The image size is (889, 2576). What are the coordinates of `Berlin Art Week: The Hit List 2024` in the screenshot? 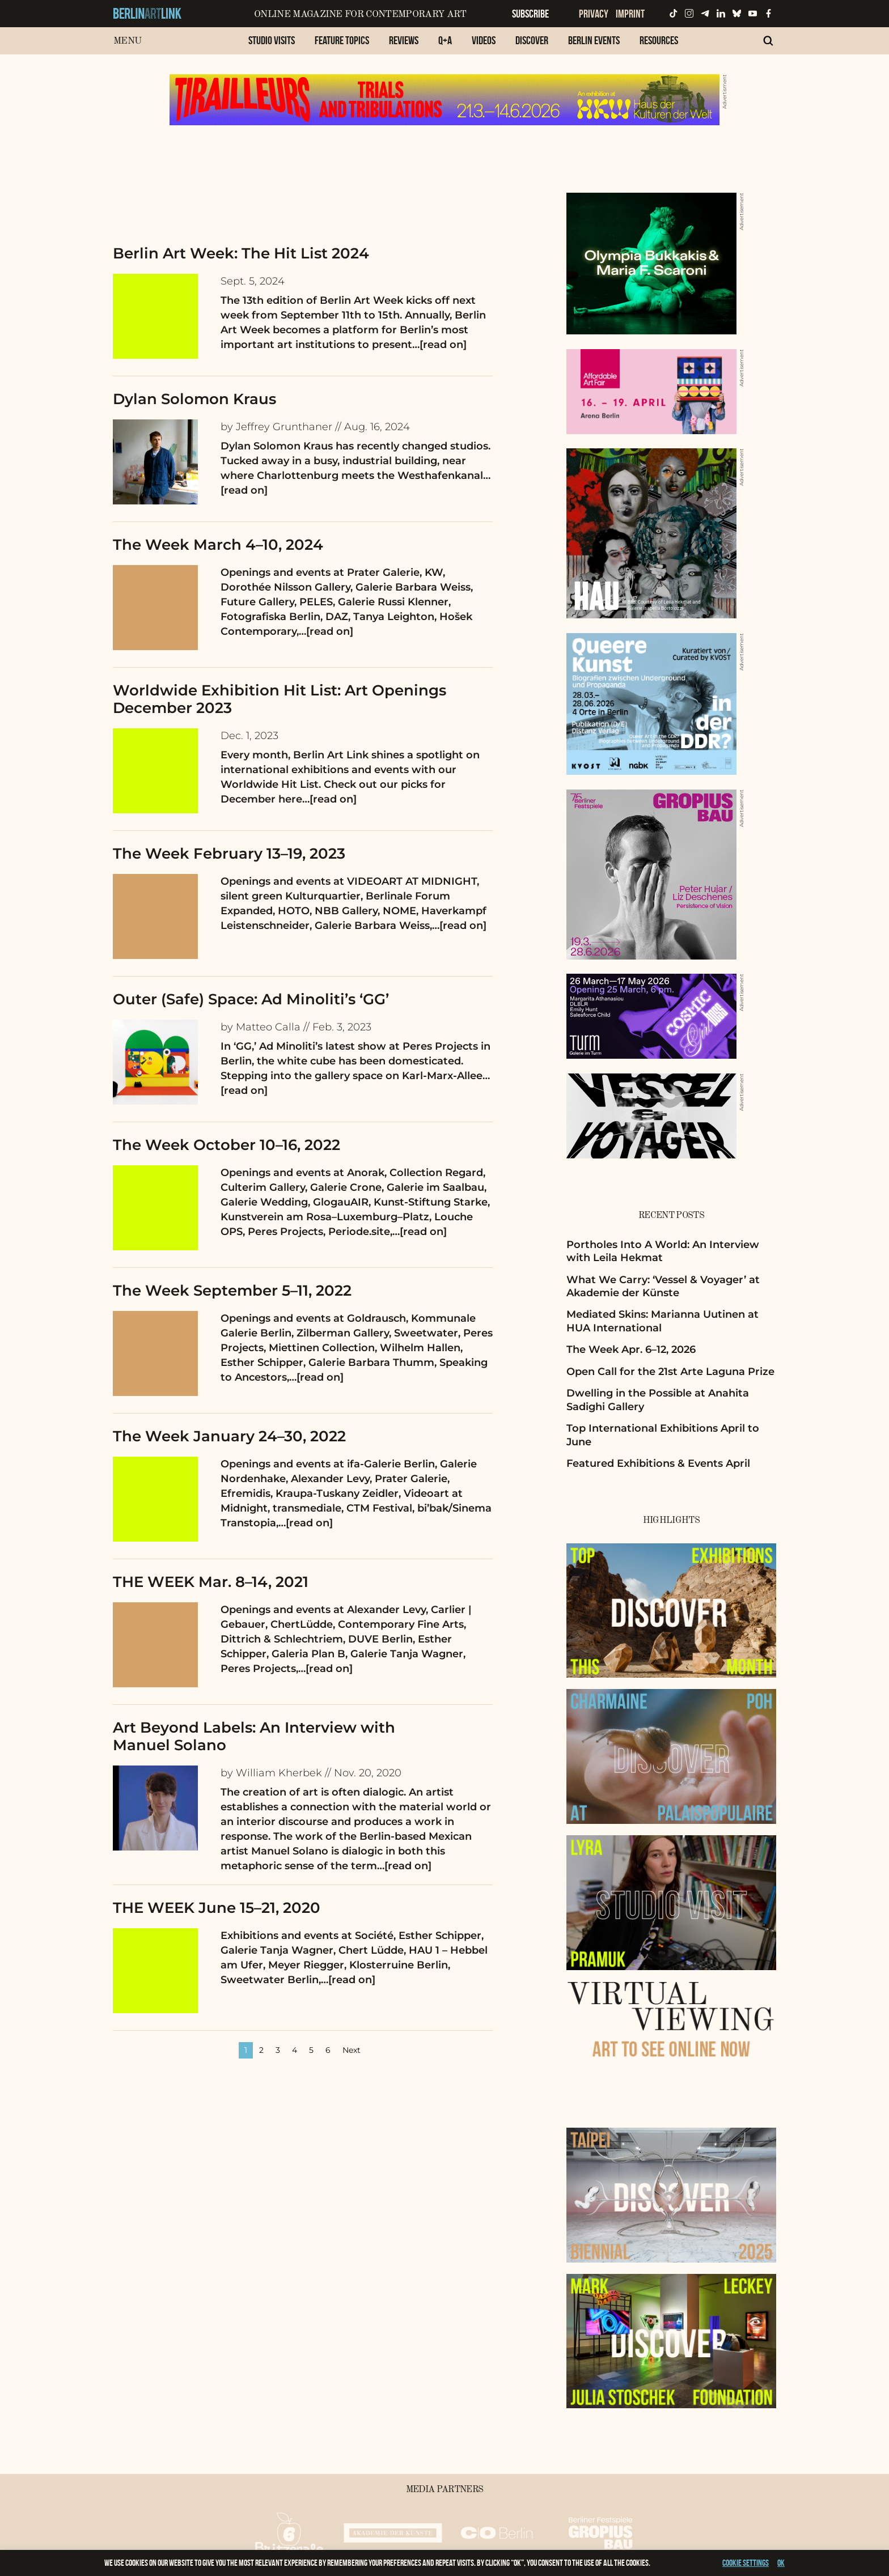 It's located at (241, 253).